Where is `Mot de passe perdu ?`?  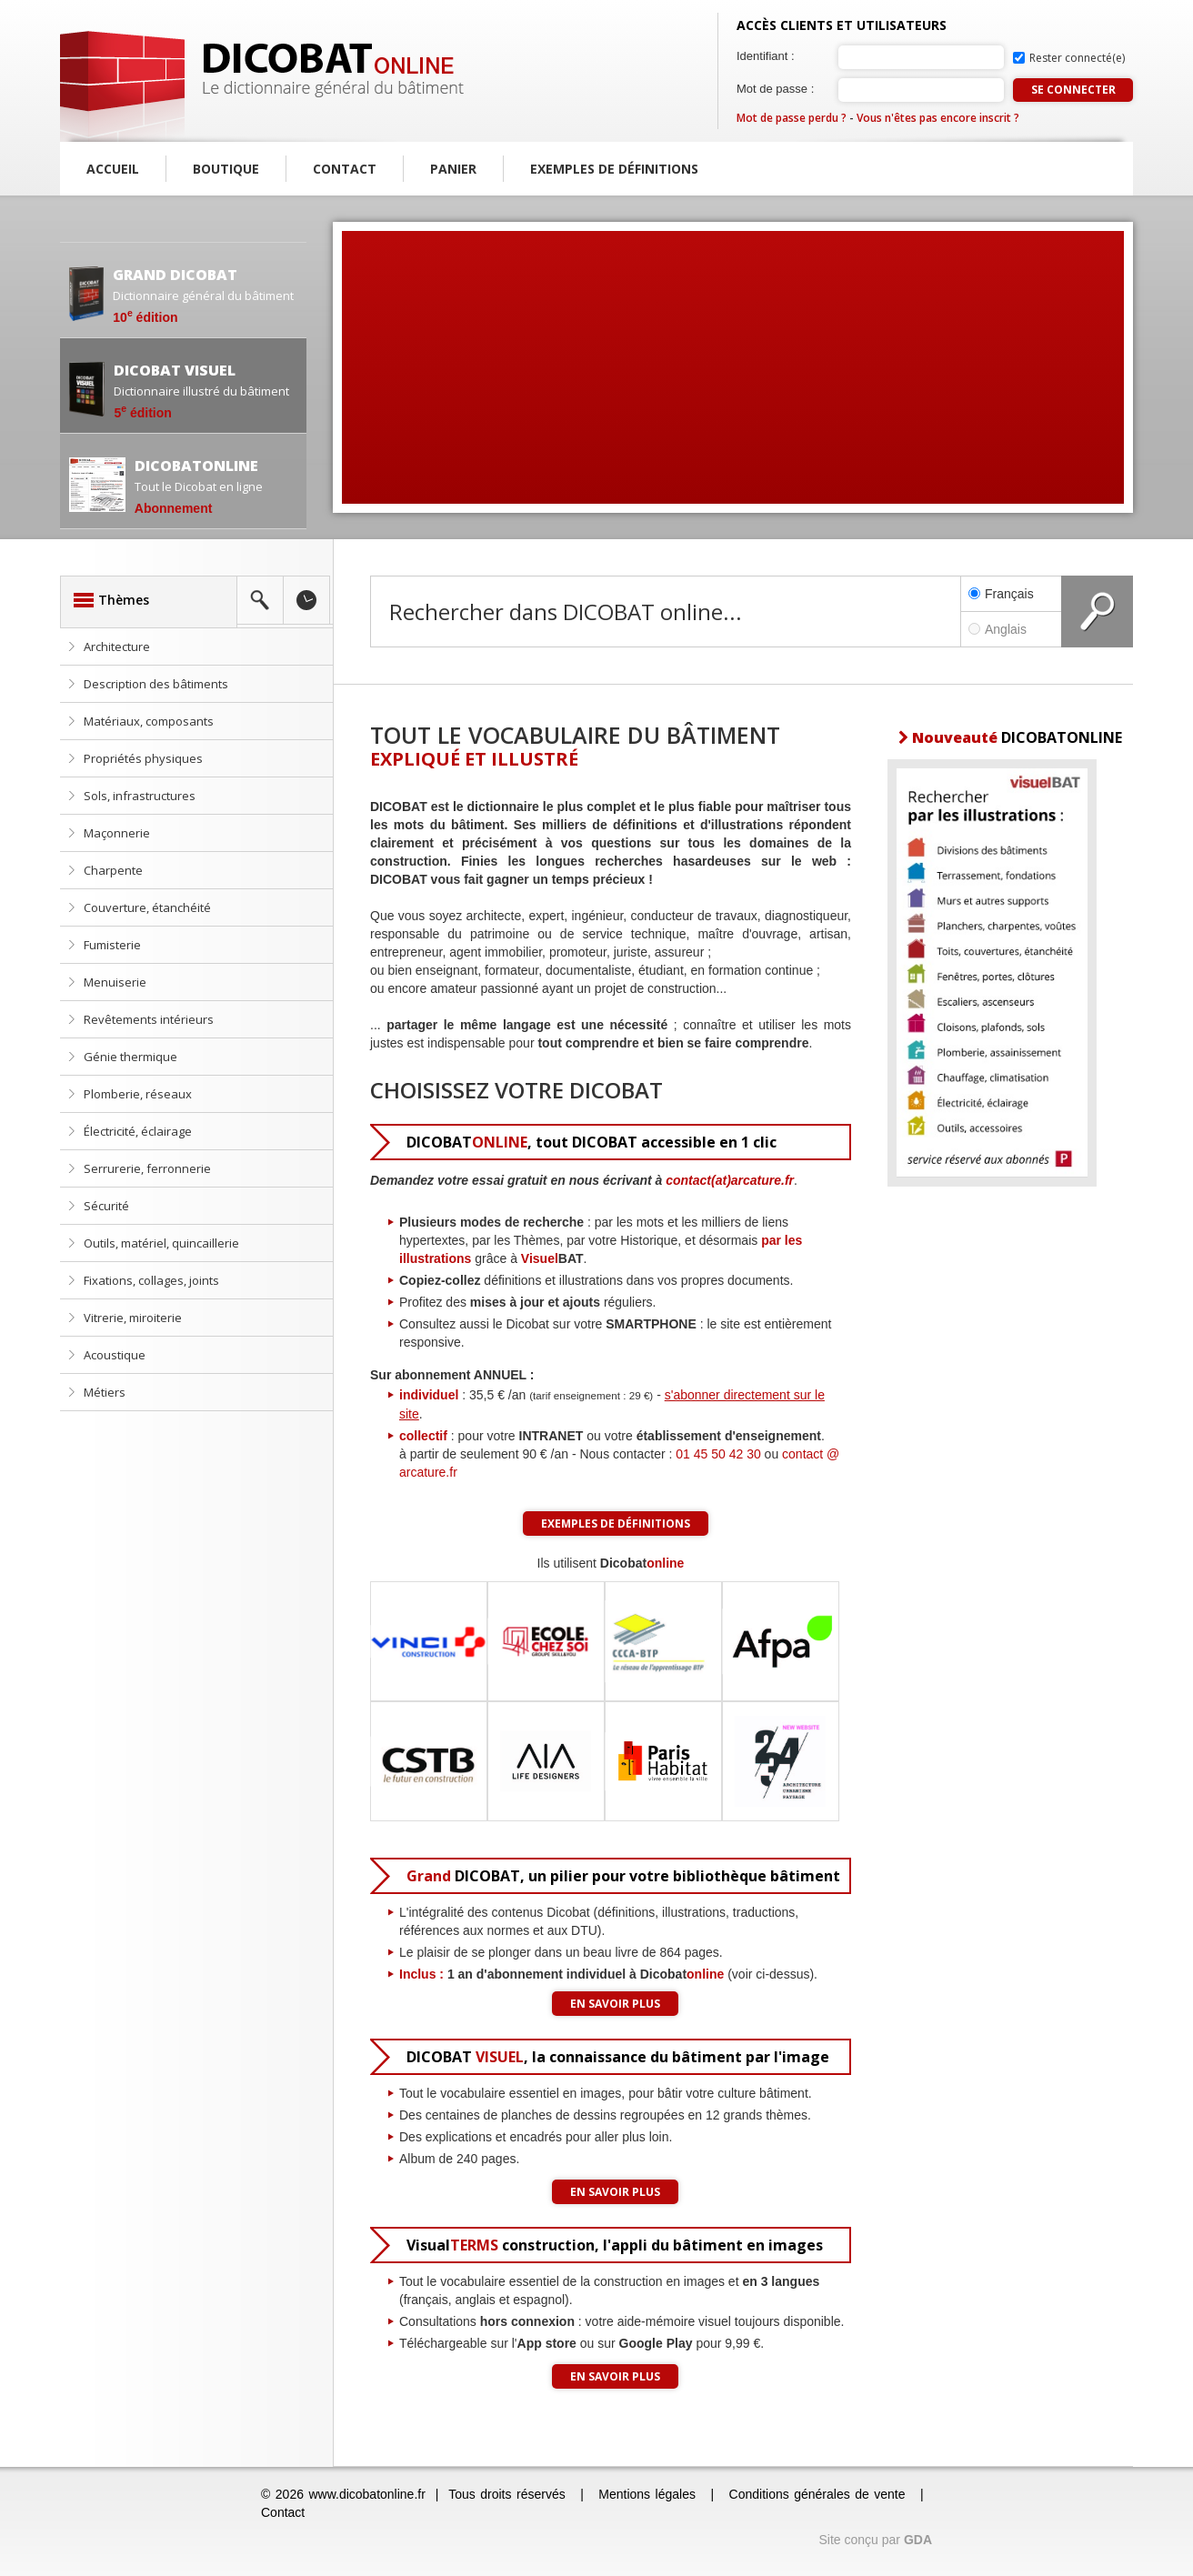 Mot de passe perdu ? is located at coordinates (792, 117).